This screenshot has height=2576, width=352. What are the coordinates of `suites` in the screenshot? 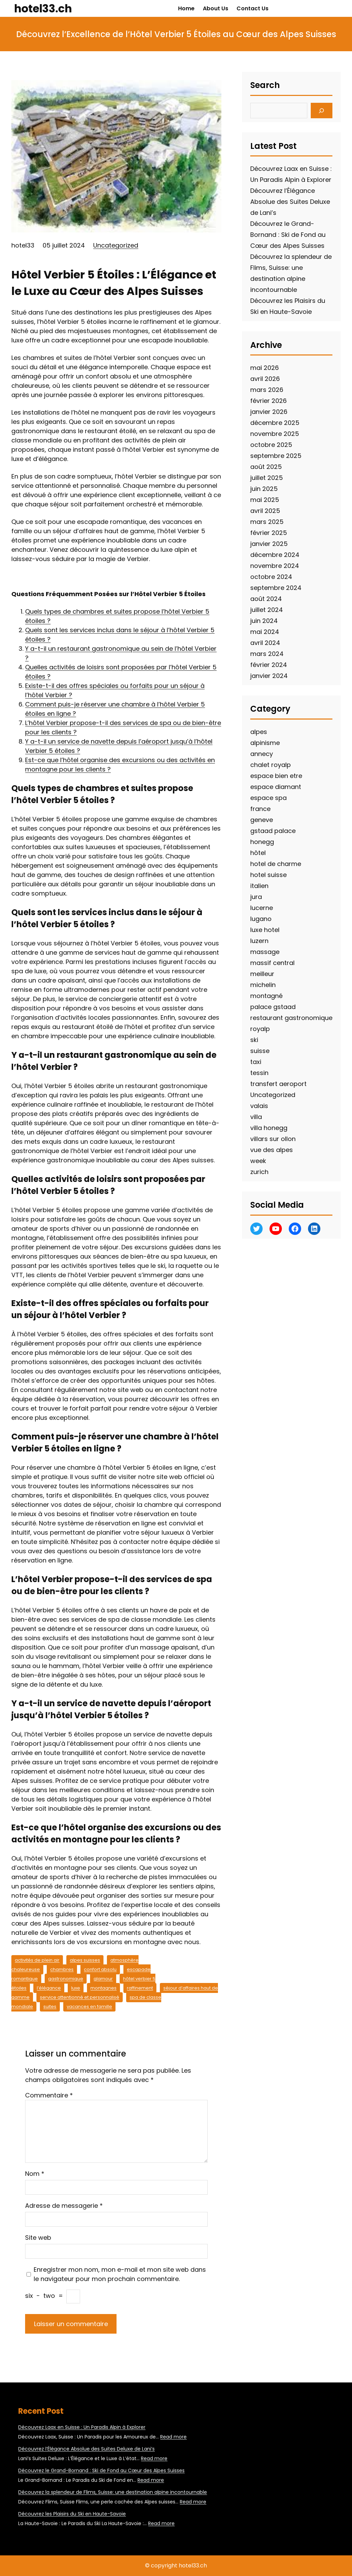 It's located at (49, 2006).